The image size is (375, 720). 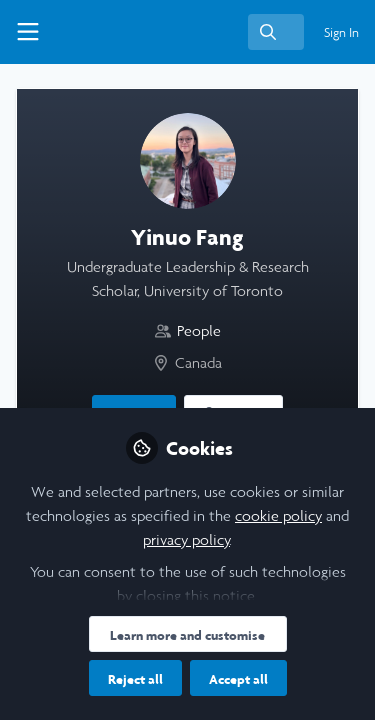 I want to click on People, so click(x=199, y=330).